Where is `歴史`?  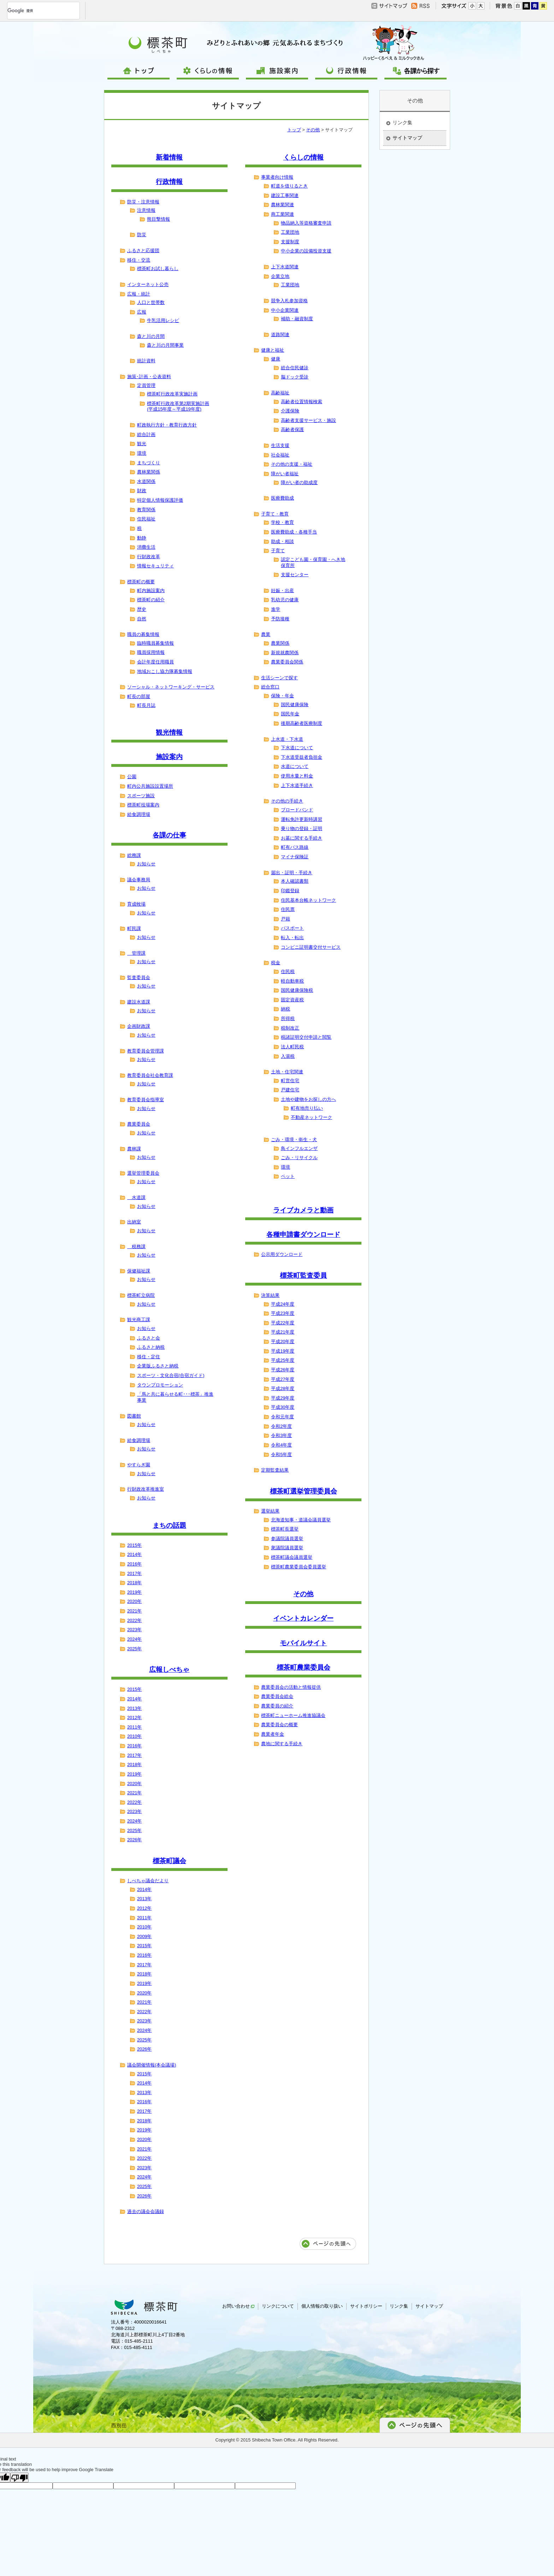
歴史 is located at coordinates (141, 609).